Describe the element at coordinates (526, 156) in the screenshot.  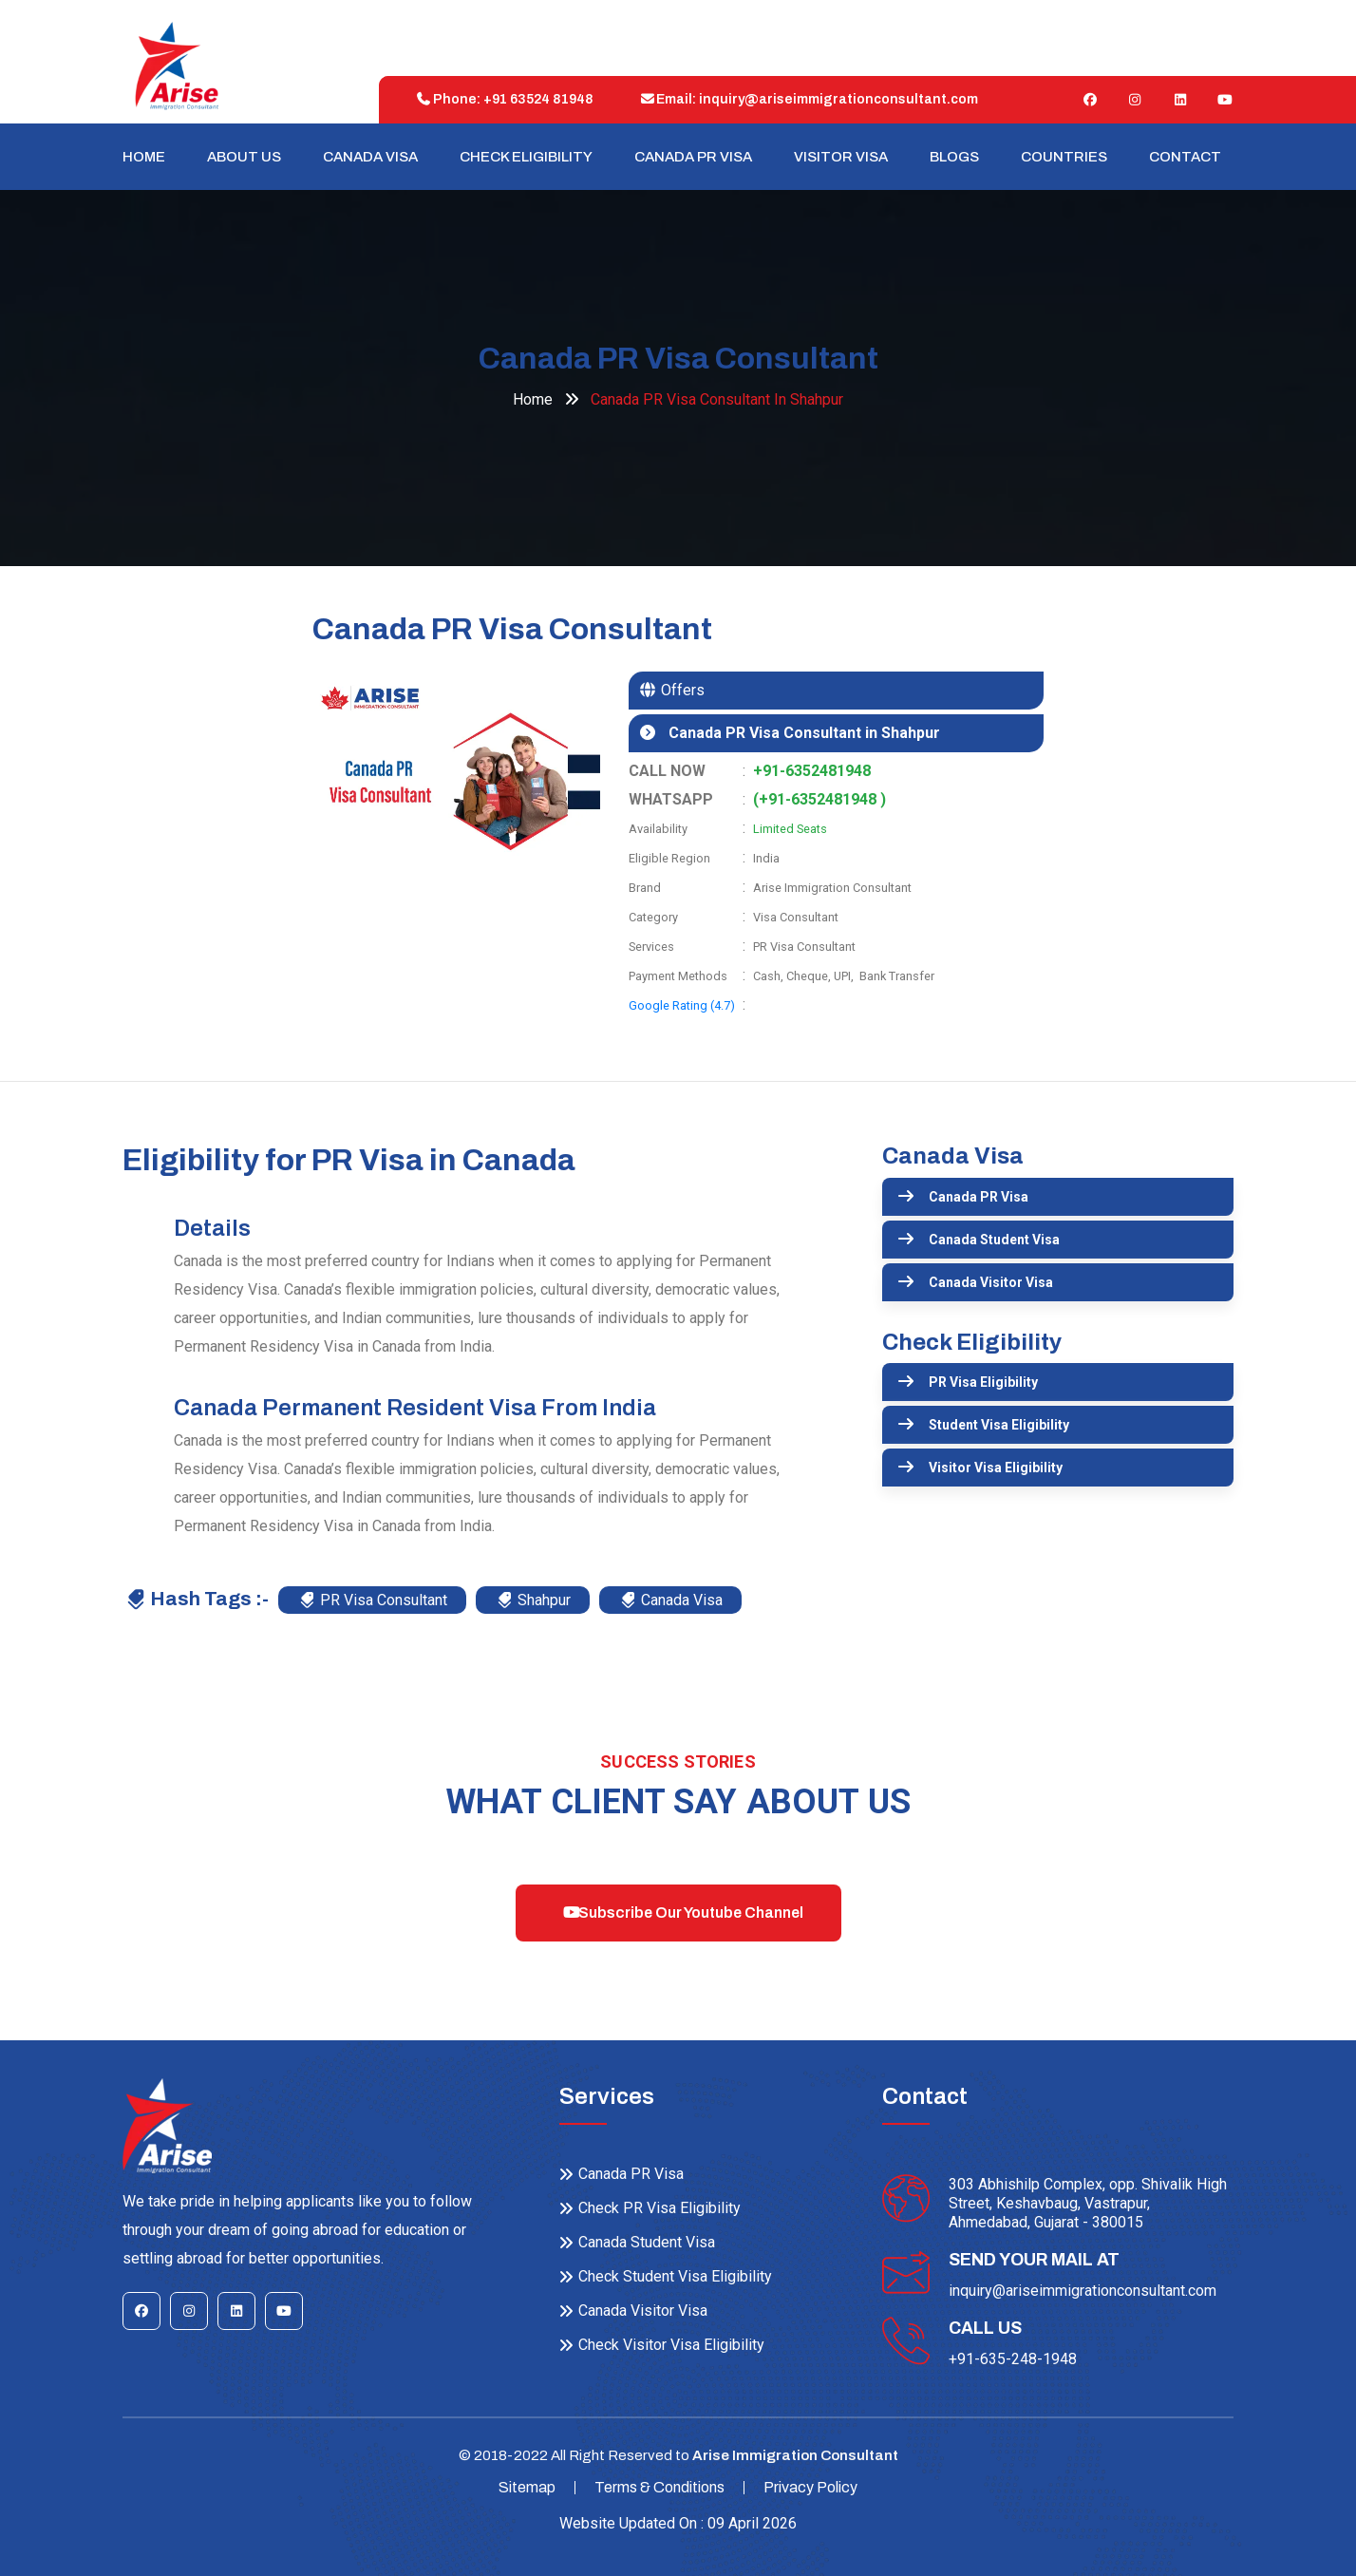
I see `Check Eligibility` at that location.